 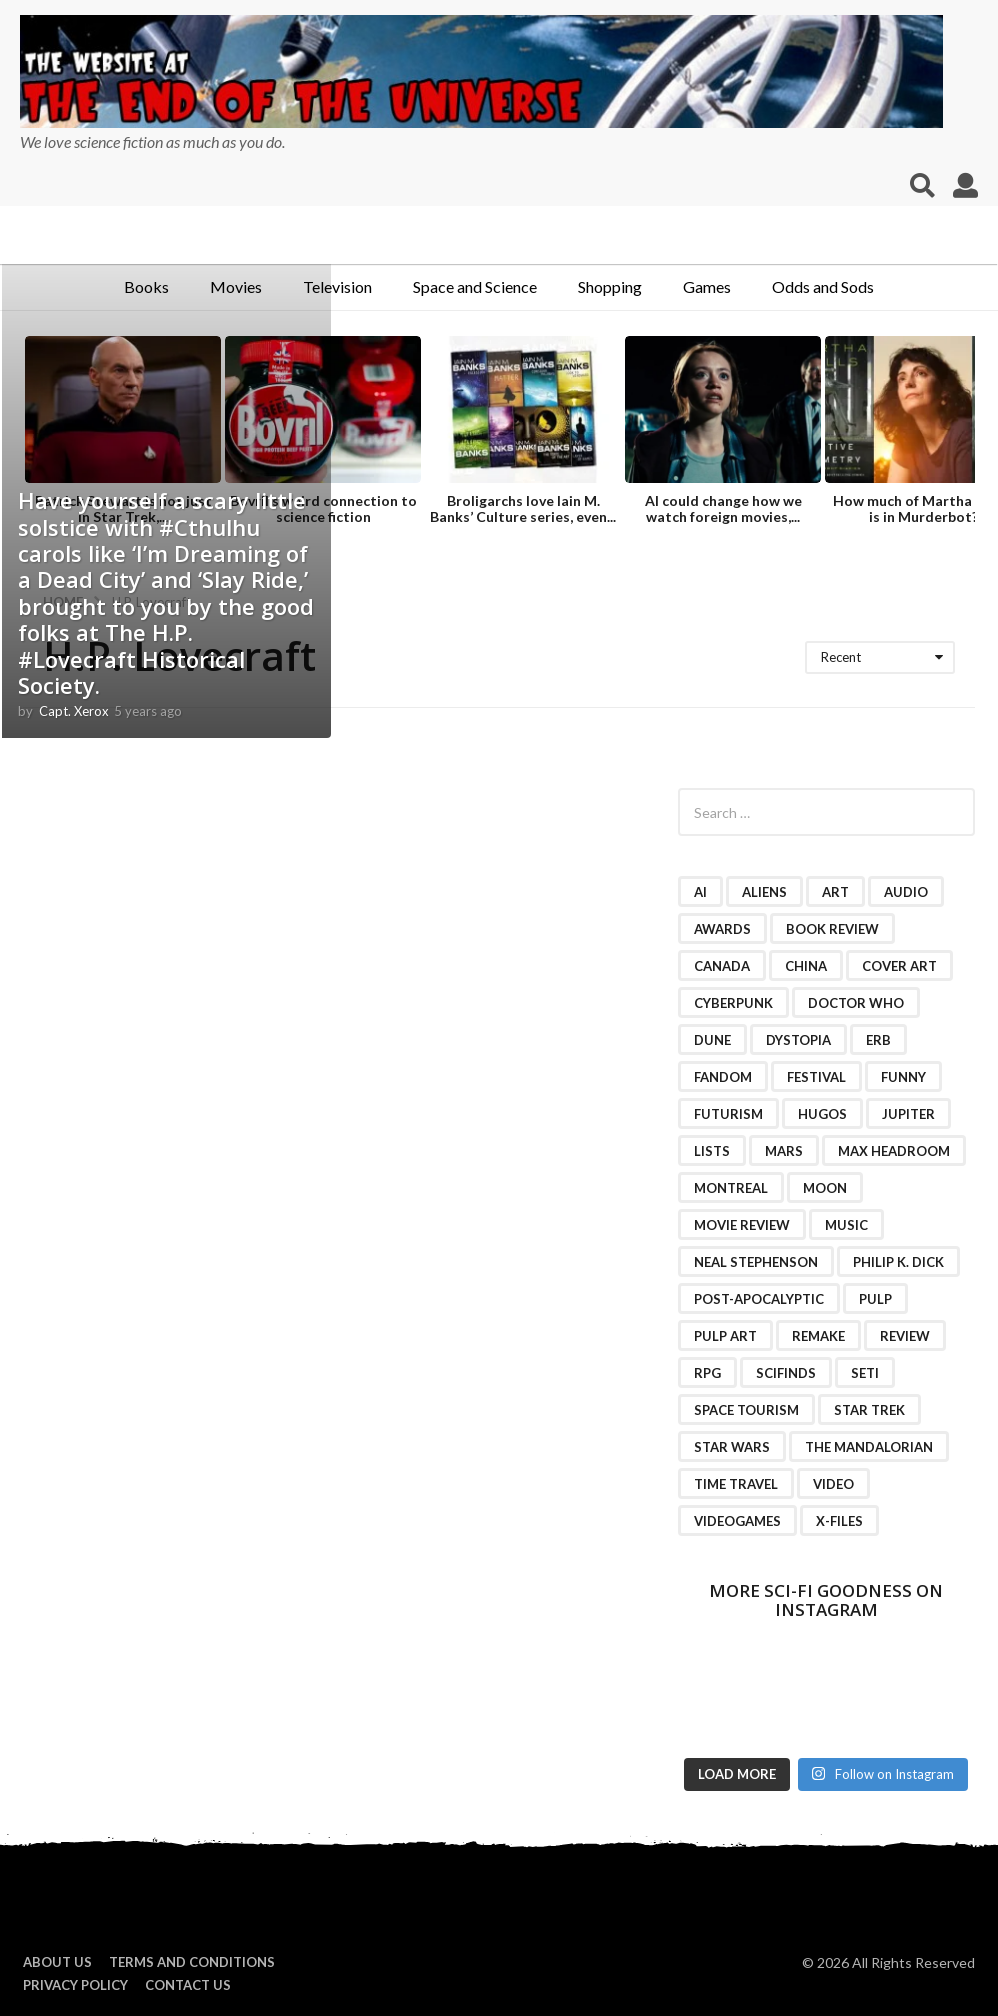 I want to click on RPG [RPG (3 items)], so click(x=707, y=1373).